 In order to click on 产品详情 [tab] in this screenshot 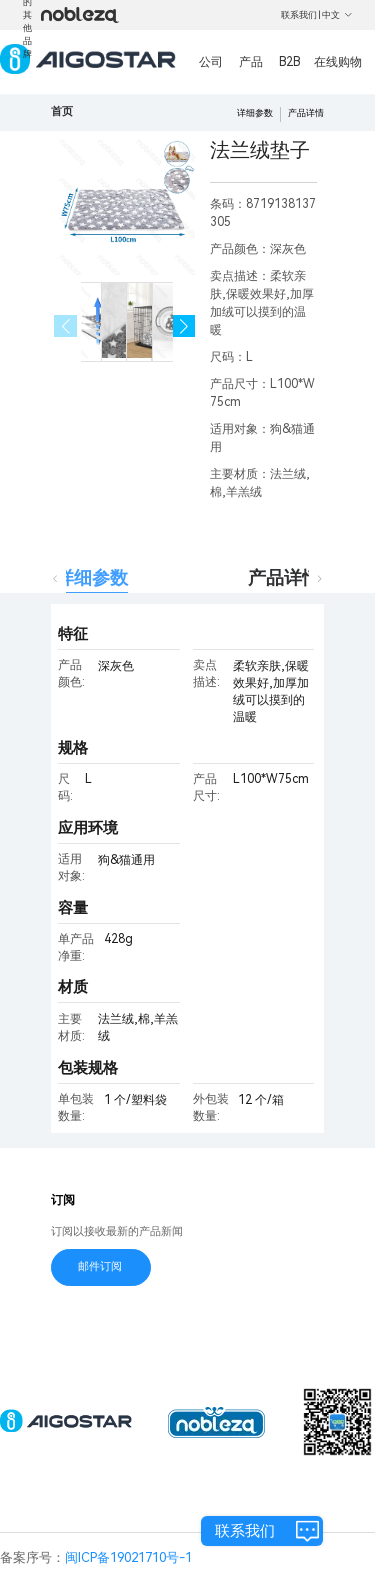, I will do `click(284, 577)`.